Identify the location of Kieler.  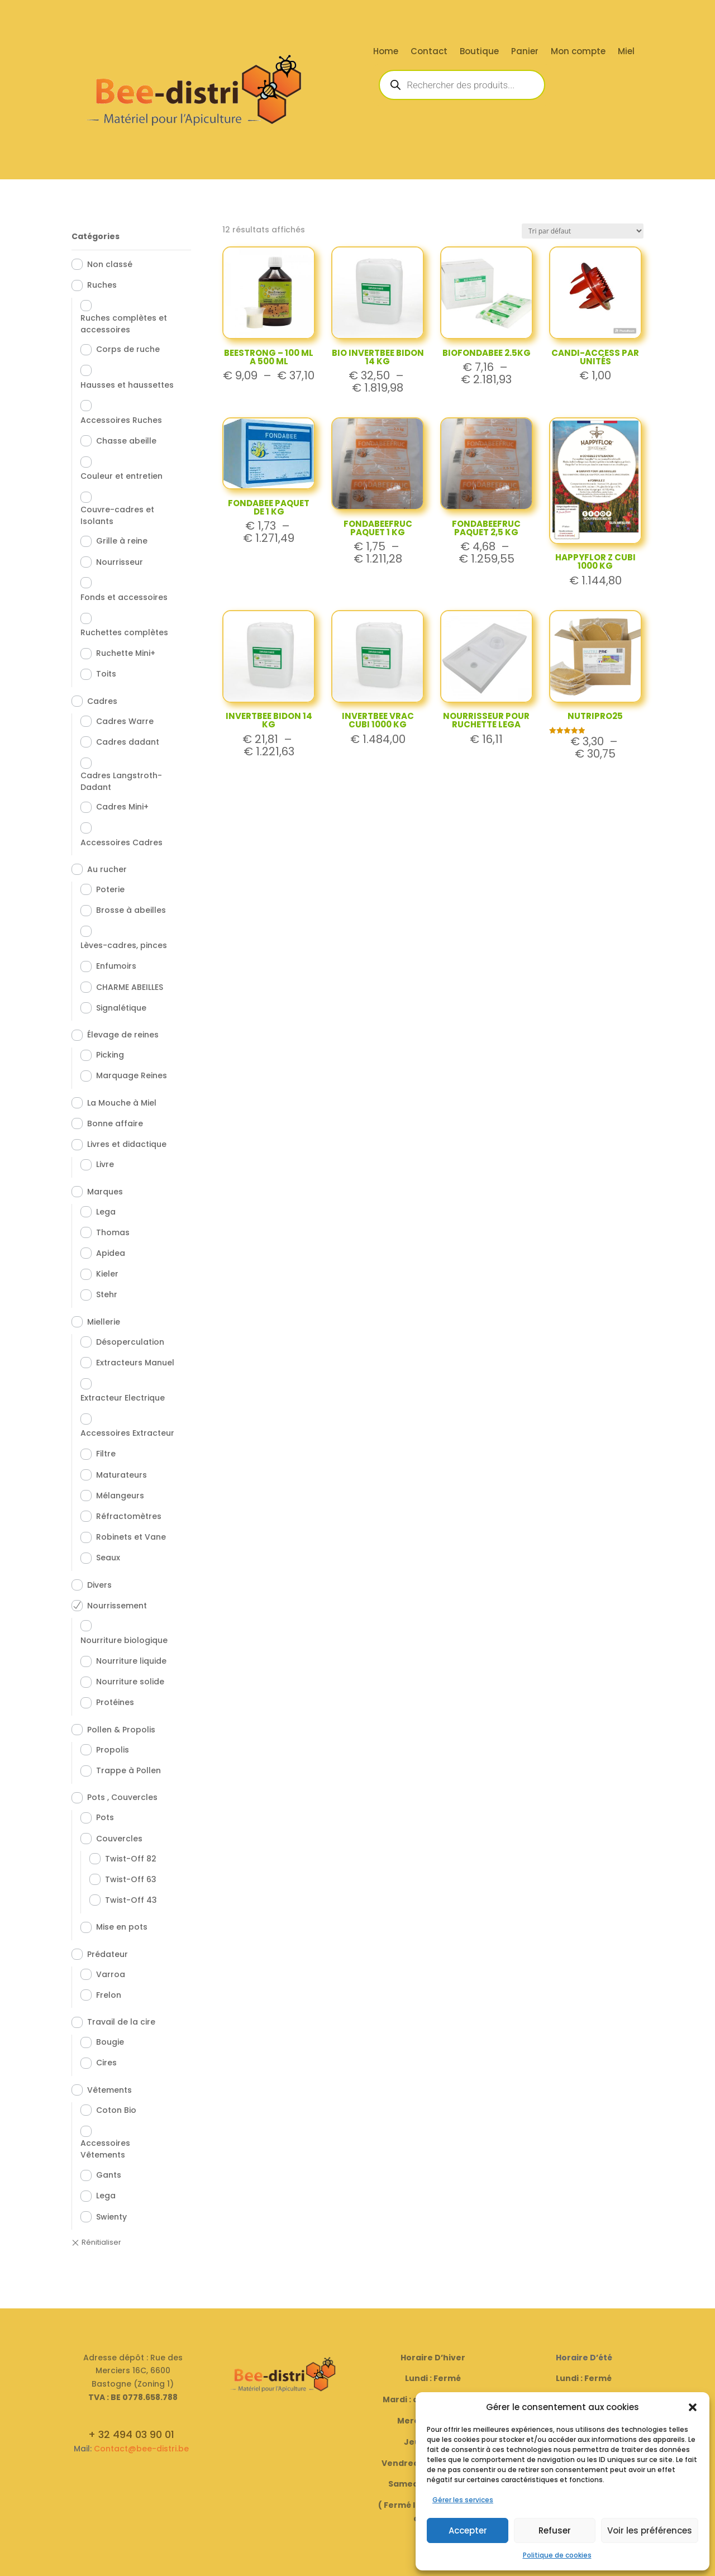
(107, 1273).